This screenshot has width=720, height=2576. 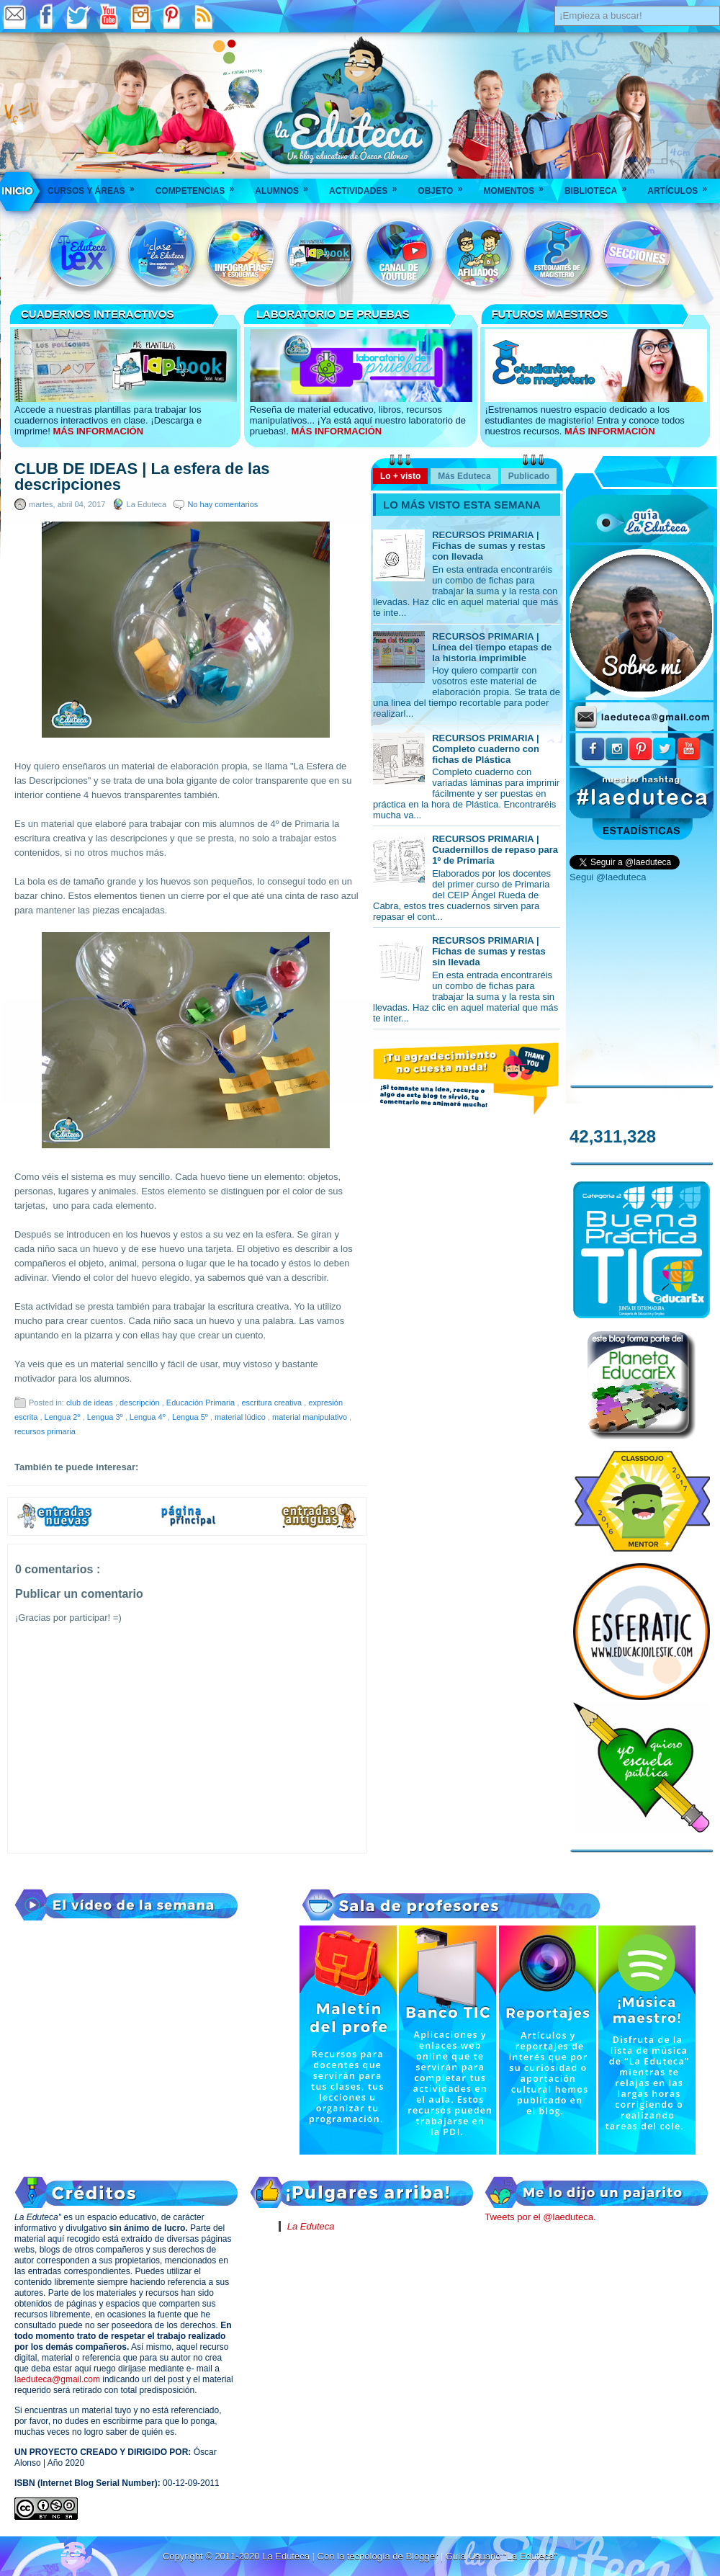 I want to click on MÁS INFORMACIÓN, so click(x=98, y=431).